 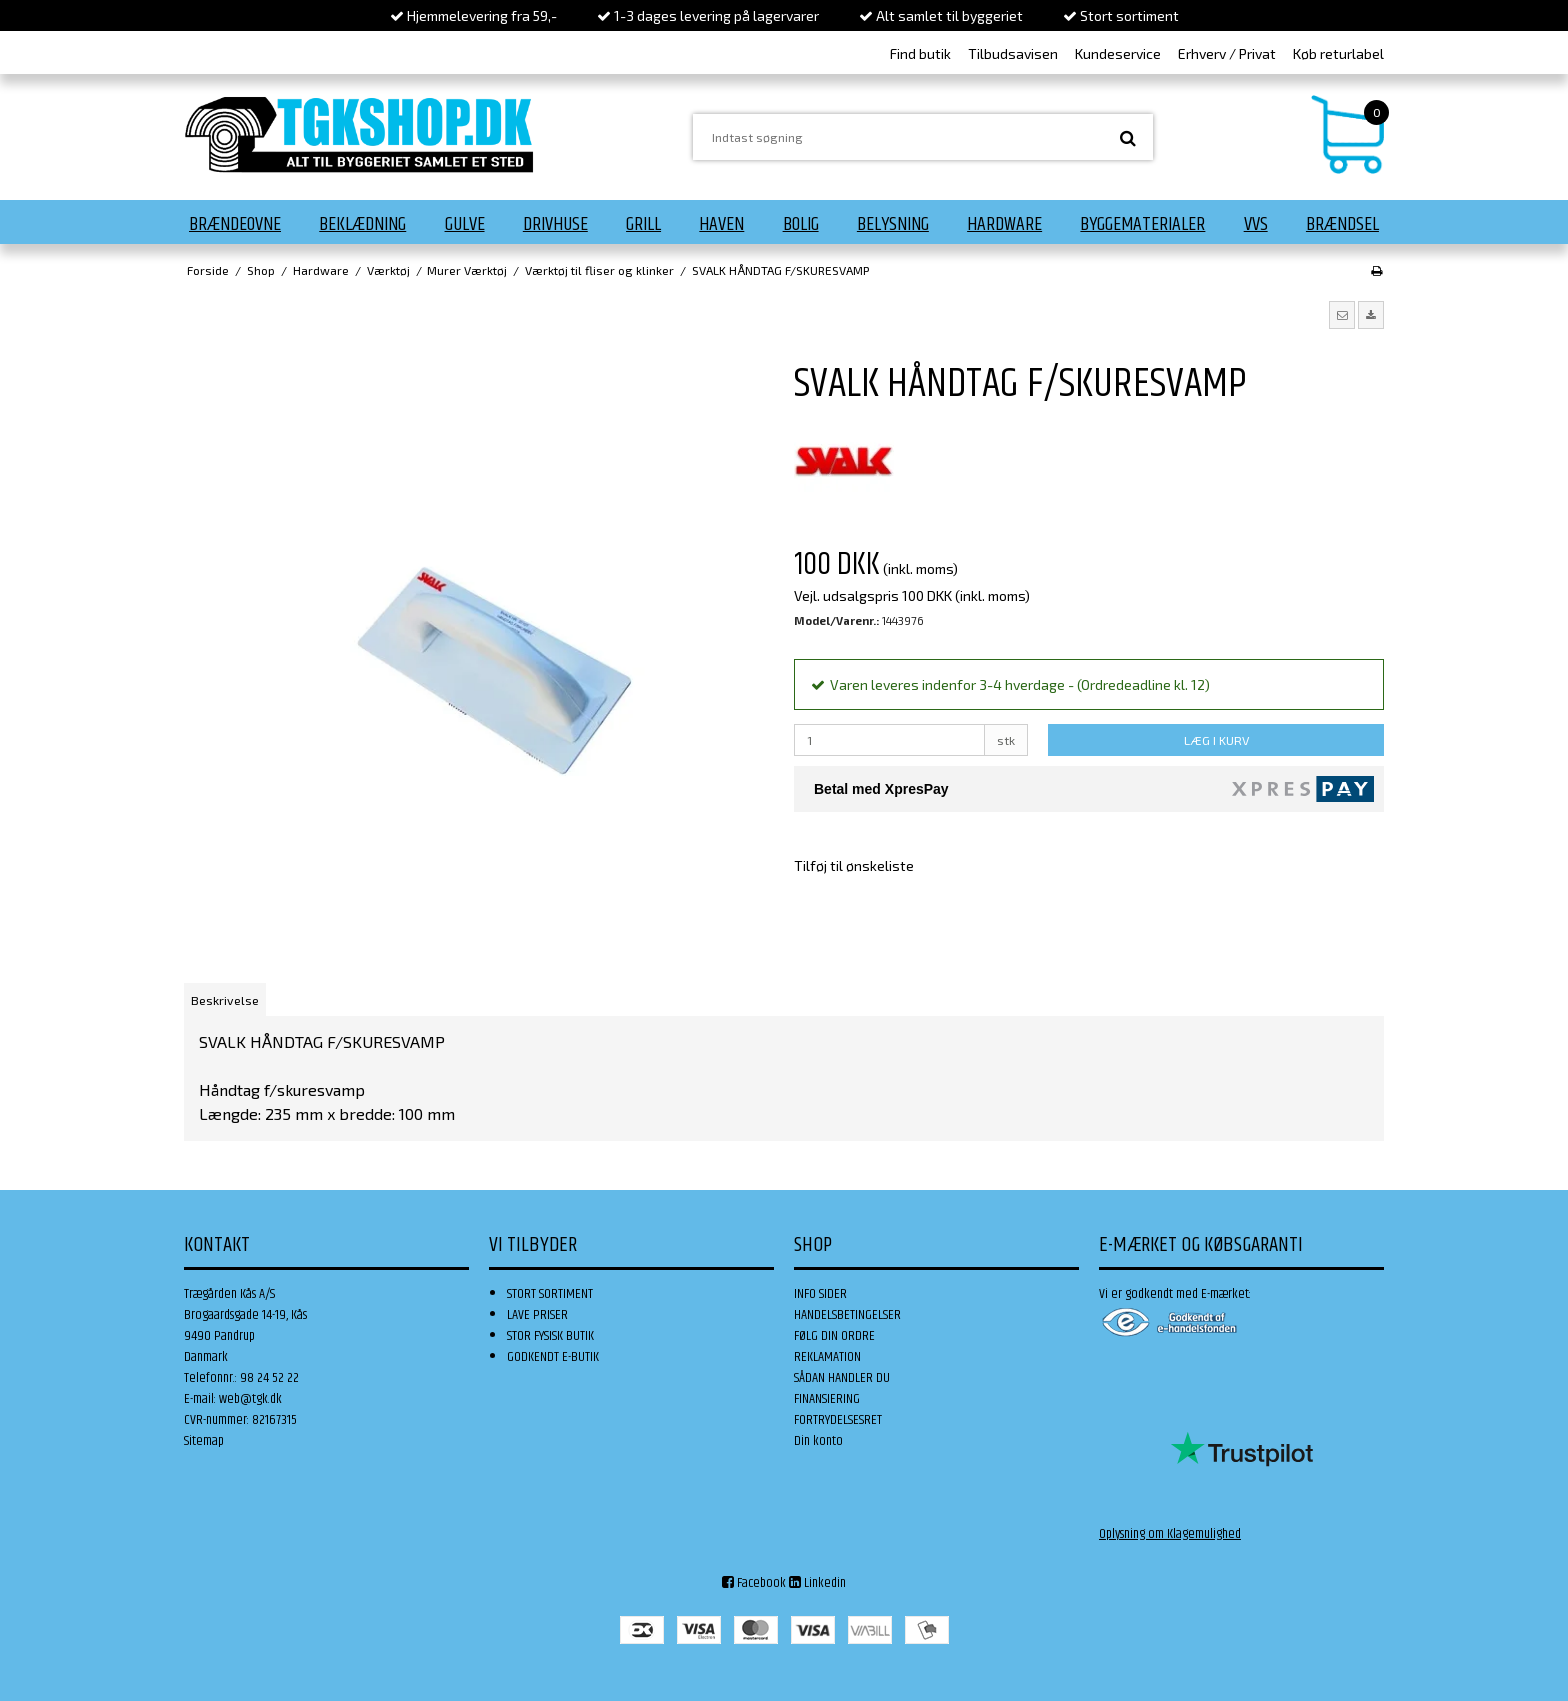 What do you see at coordinates (817, 1583) in the screenshot?
I see `Linkedin` at bounding box center [817, 1583].